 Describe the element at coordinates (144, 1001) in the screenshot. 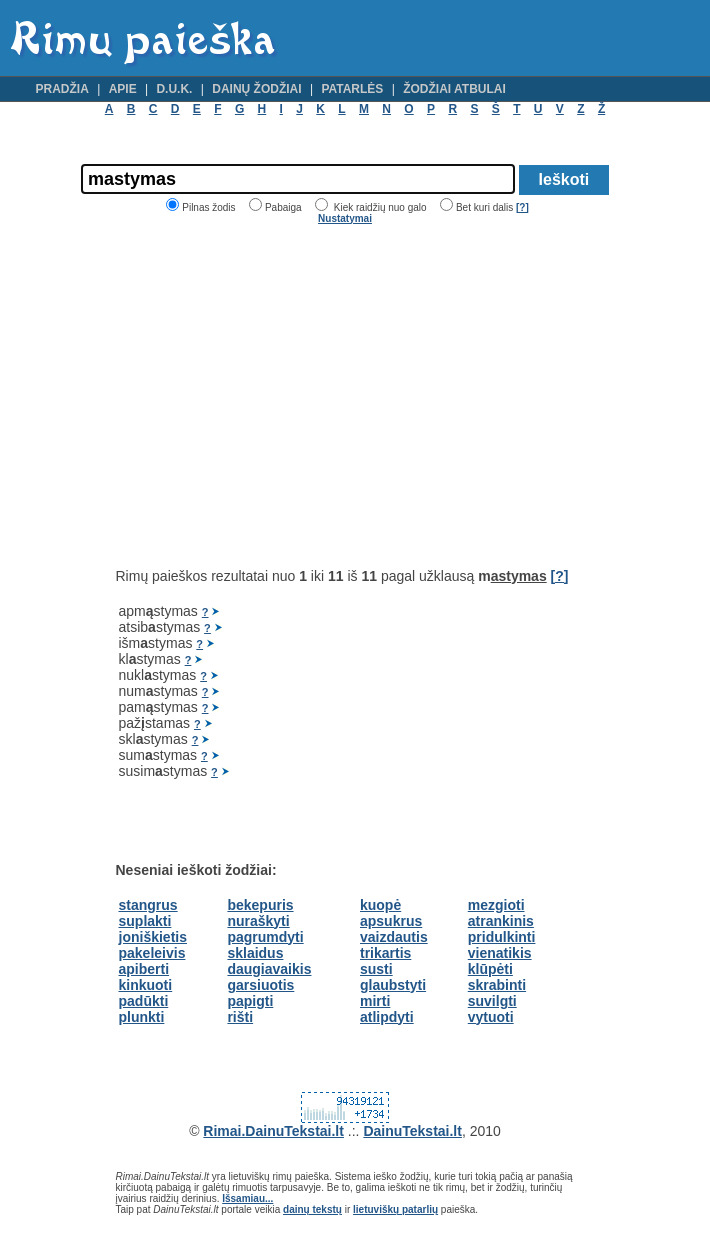

I see `padūkti` at that location.